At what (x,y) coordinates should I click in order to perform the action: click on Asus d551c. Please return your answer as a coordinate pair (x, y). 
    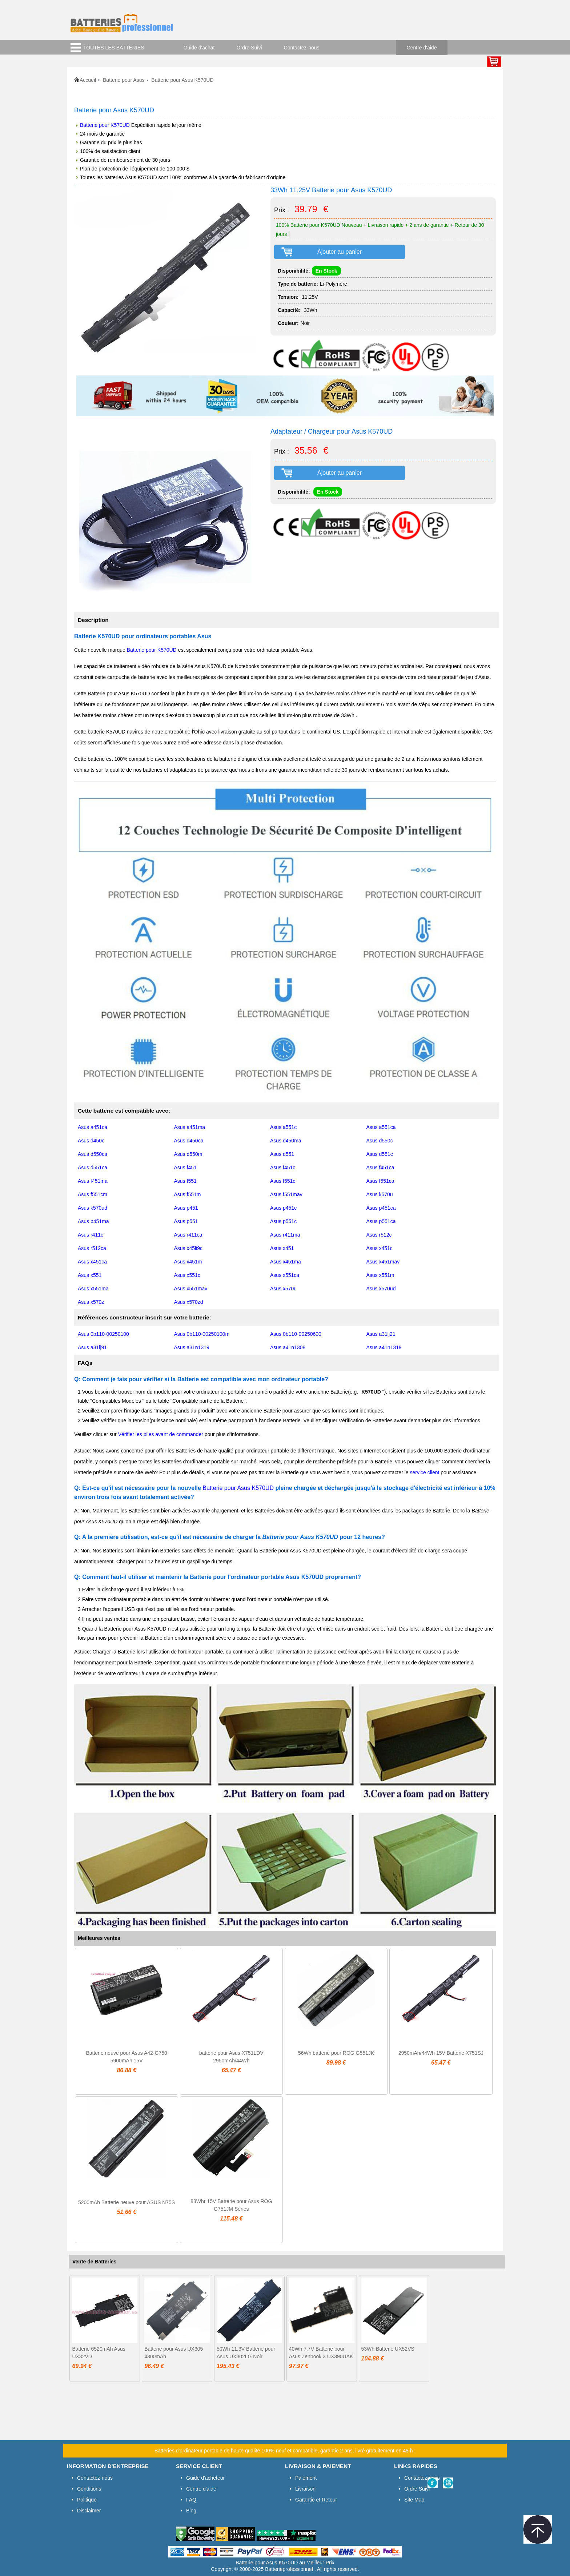
    Looking at the image, I should click on (379, 1154).